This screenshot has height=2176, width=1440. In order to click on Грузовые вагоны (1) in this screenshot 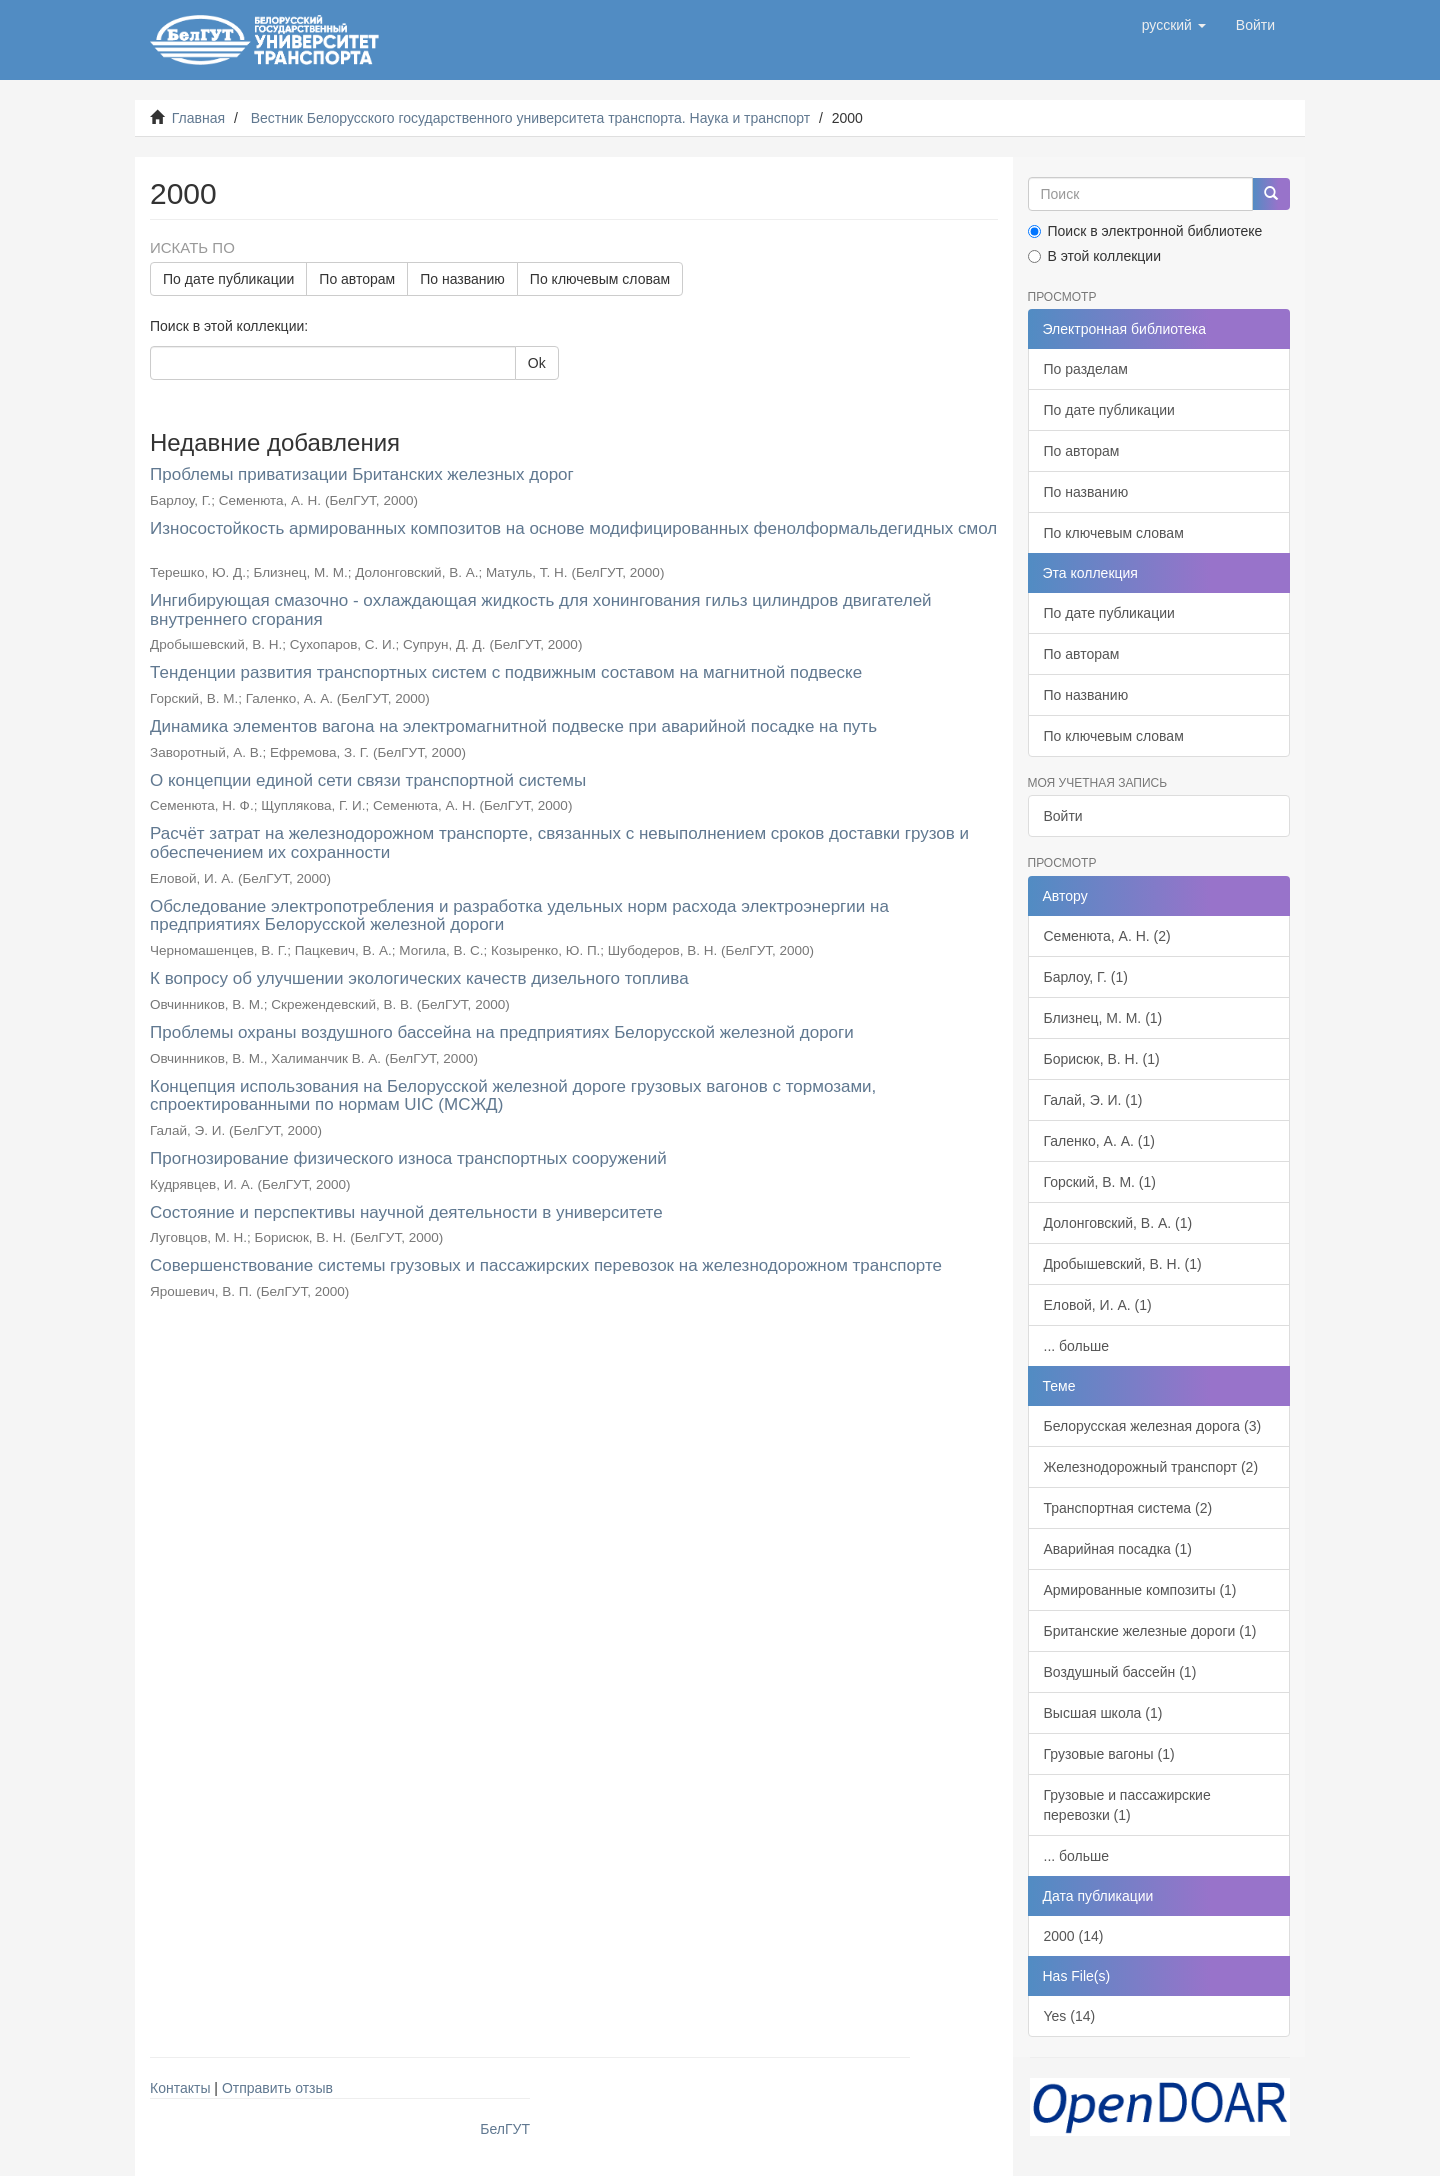, I will do `click(1109, 1754)`.